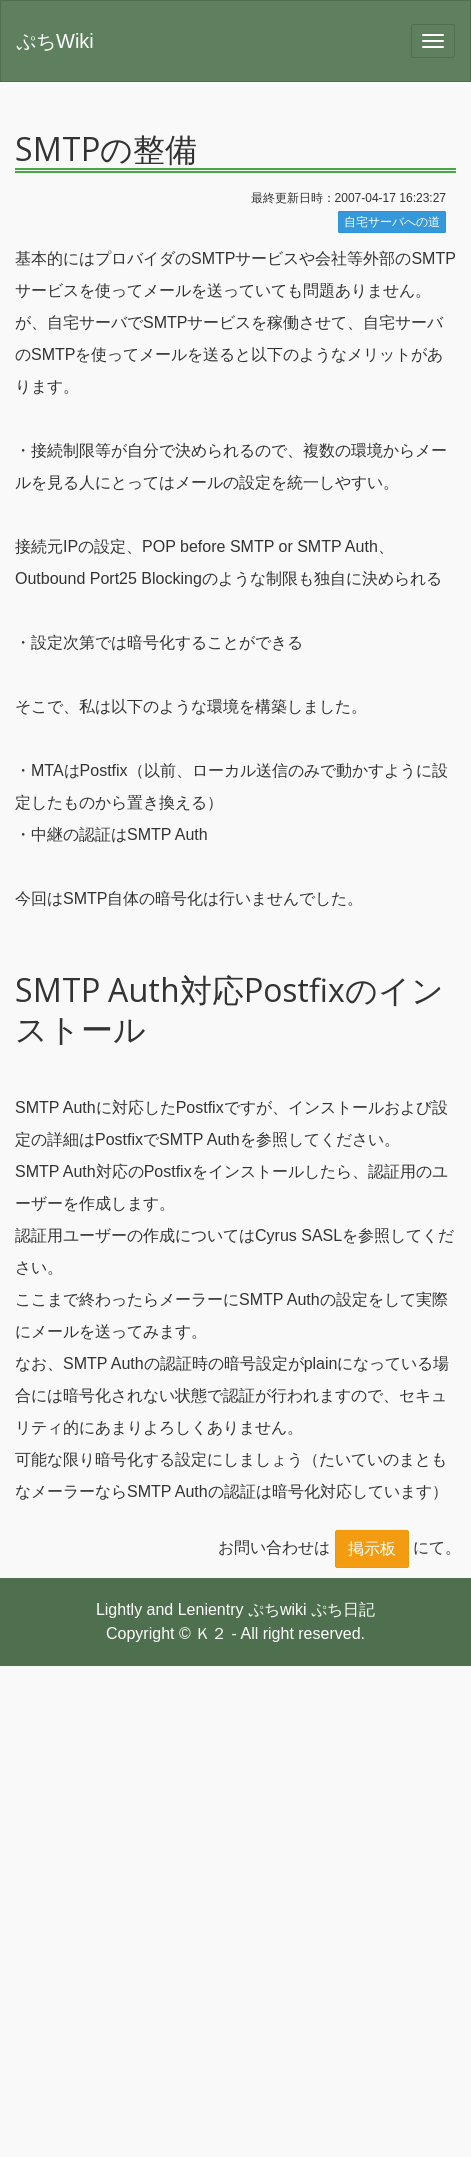 The image size is (471, 2157). I want to click on Lightly and Lenientry, so click(170, 1609).